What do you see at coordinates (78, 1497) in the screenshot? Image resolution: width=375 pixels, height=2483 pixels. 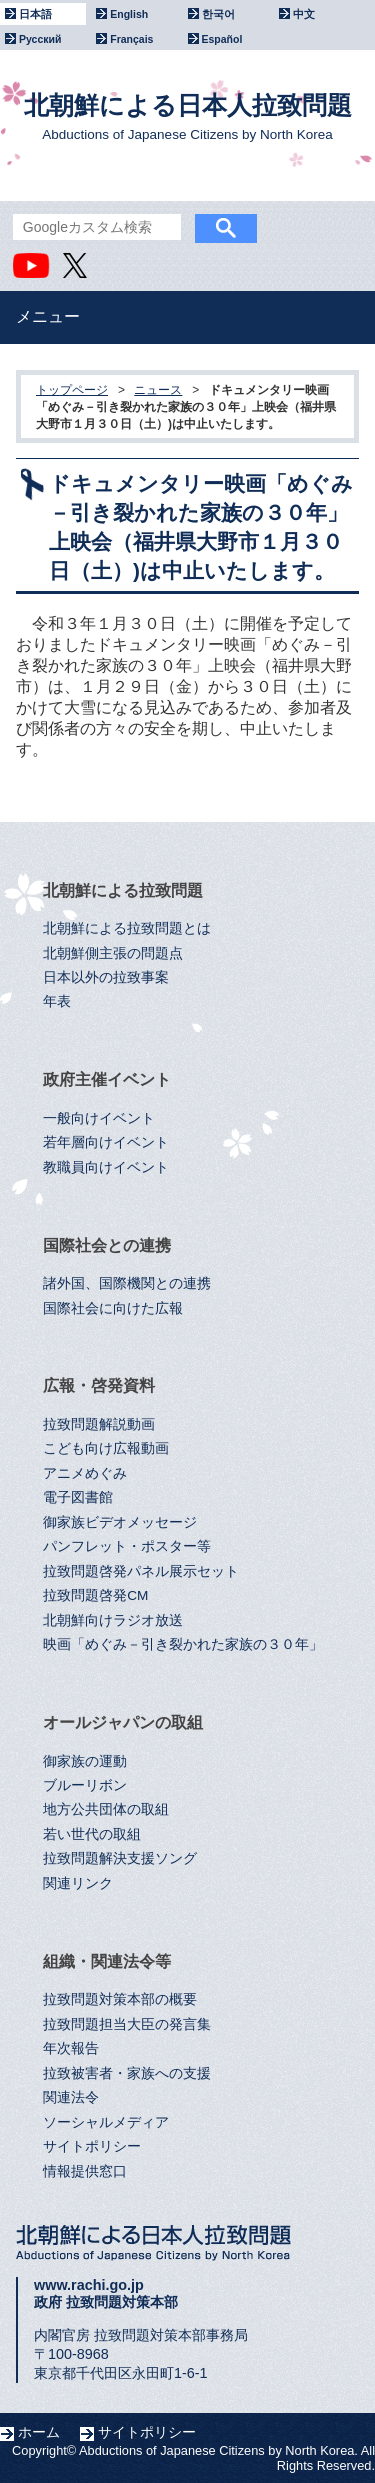 I see `電子図書館` at bounding box center [78, 1497].